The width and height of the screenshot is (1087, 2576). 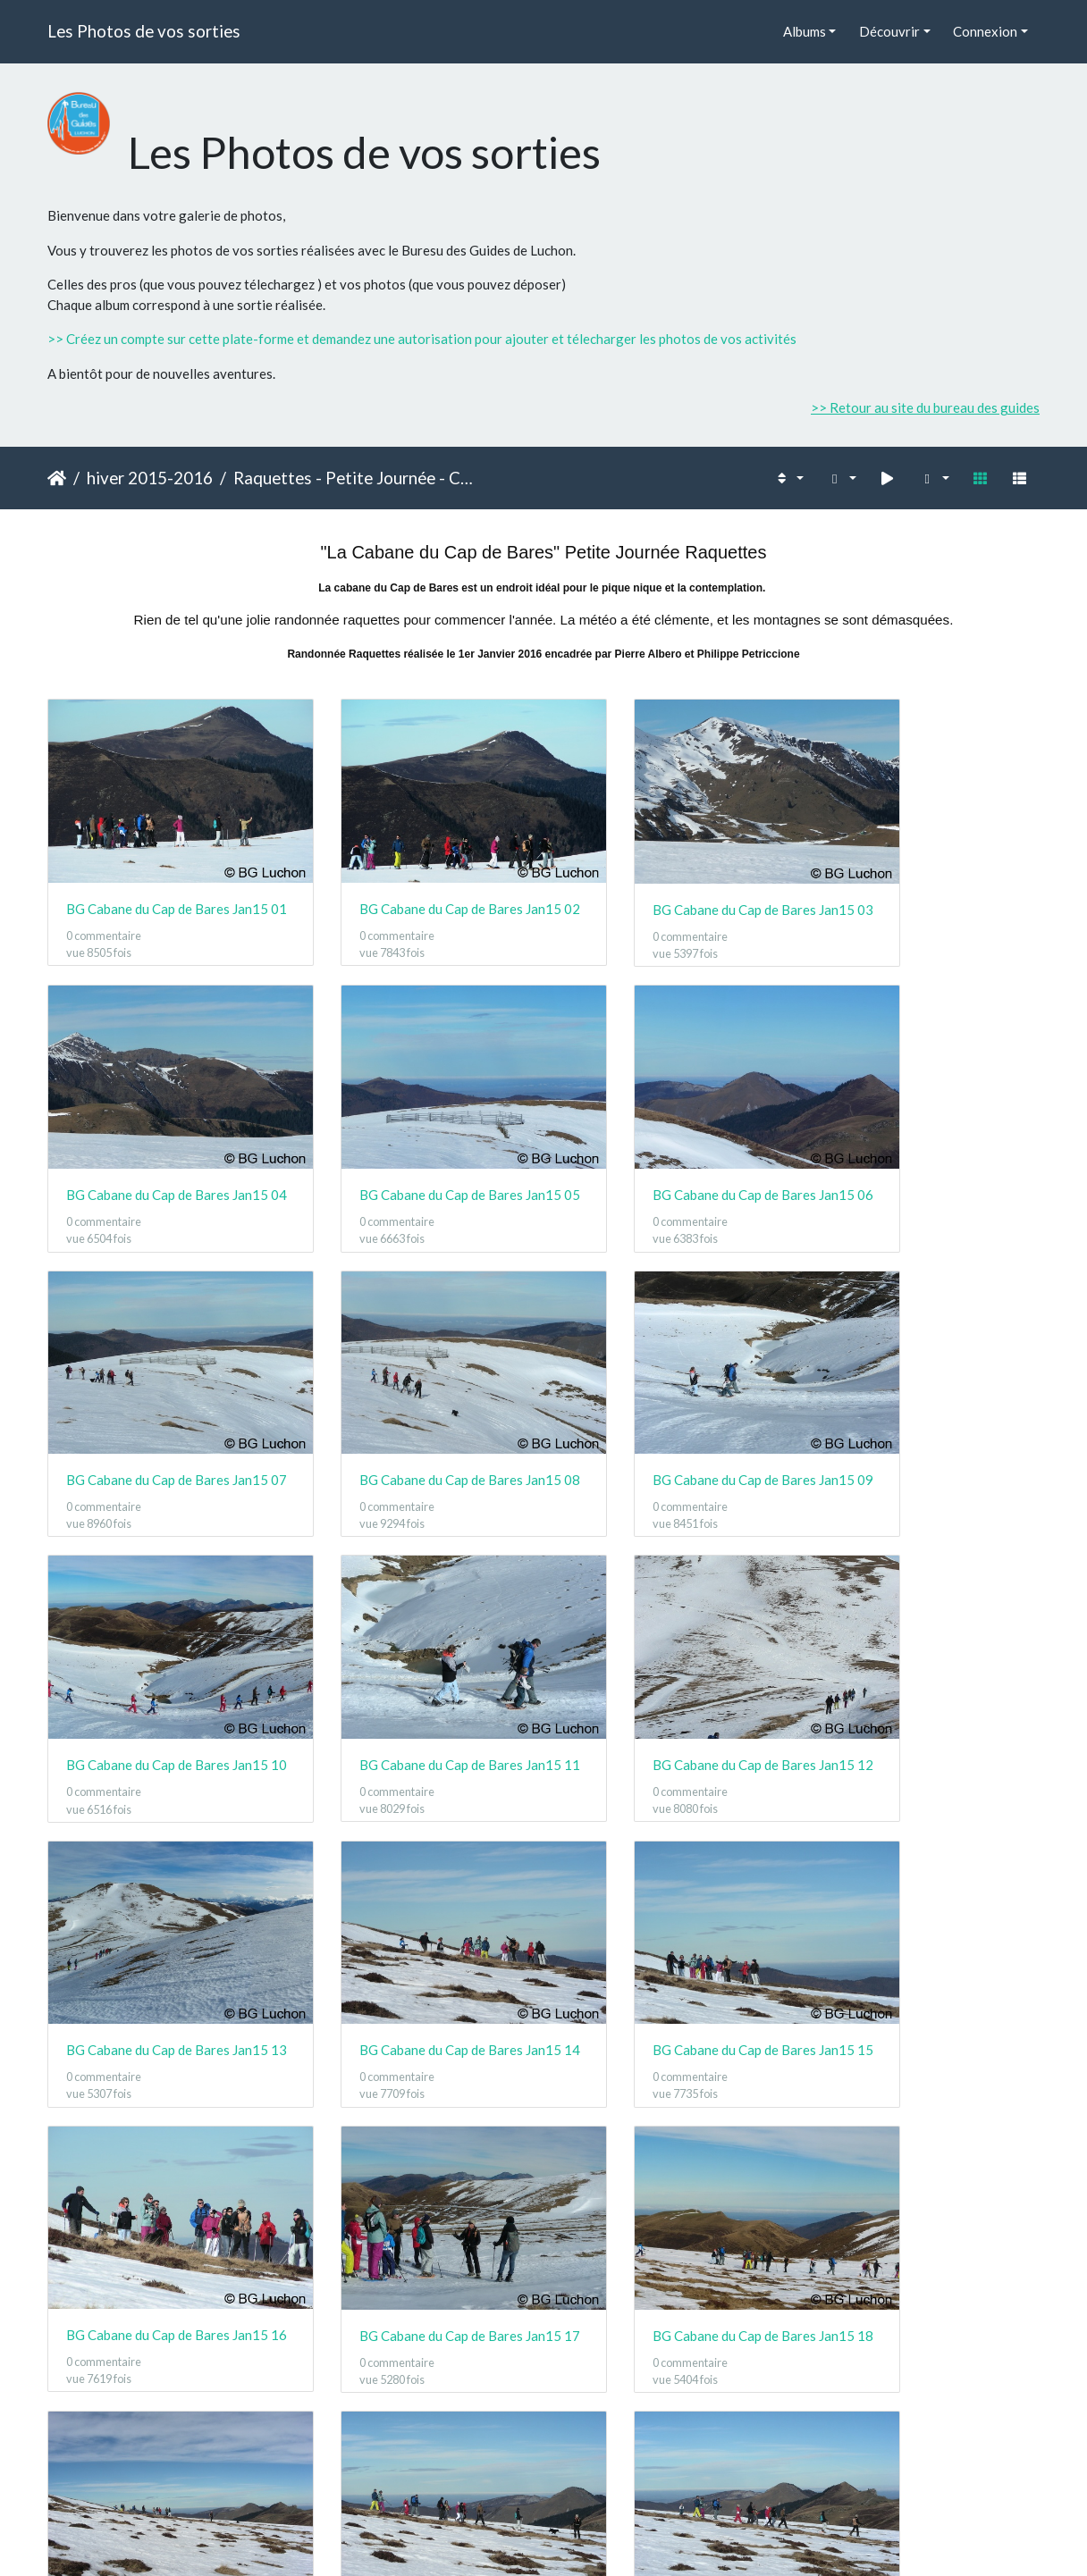 What do you see at coordinates (671, 1659) in the screenshot?
I see `BG Cabane du Cap de Bares Jan15 15` at bounding box center [671, 1659].